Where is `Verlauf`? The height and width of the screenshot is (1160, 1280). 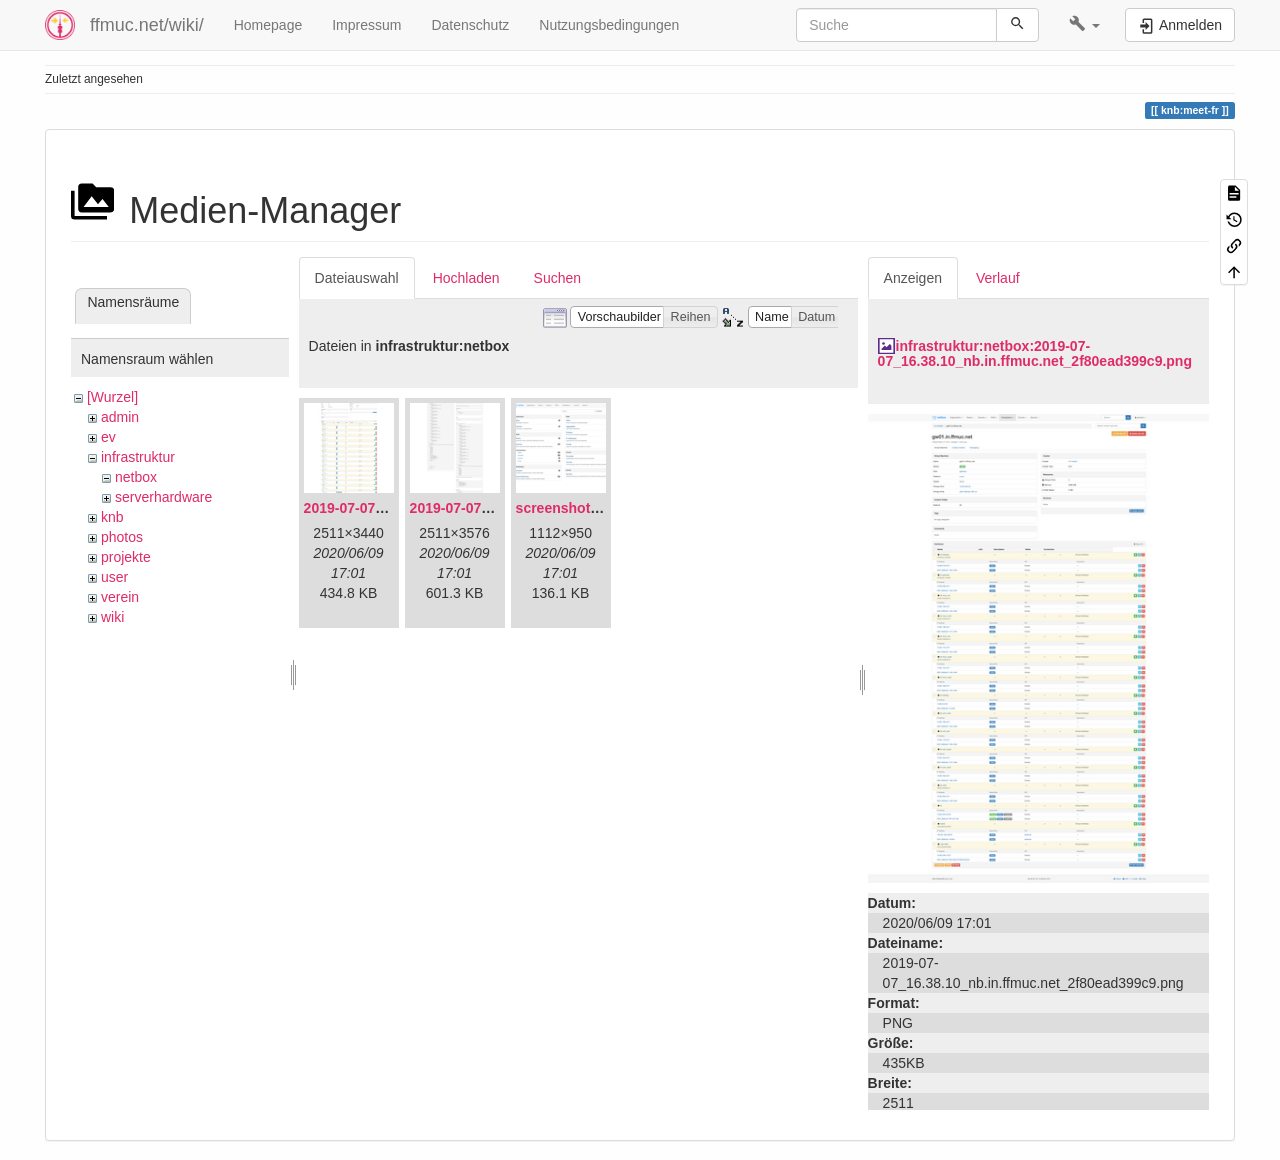 Verlauf is located at coordinates (998, 278).